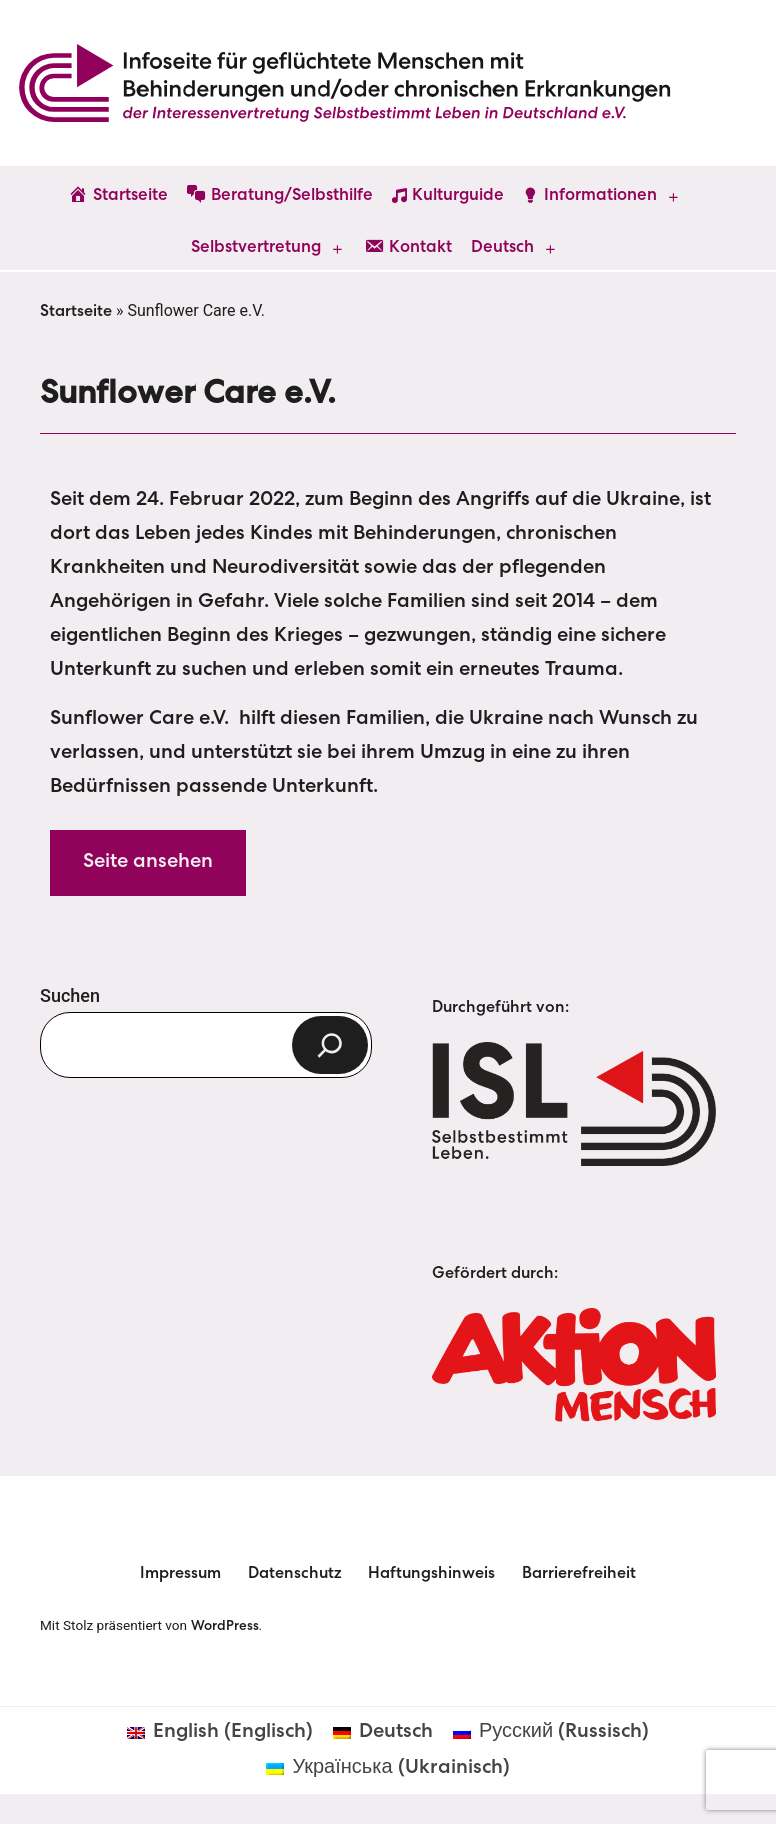 Image resolution: width=776 pixels, height=1824 pixels. What do you see at coordinates (148, 863) in the screenshot?
I see `Seite ansehen` at bounding box center [148, 863].